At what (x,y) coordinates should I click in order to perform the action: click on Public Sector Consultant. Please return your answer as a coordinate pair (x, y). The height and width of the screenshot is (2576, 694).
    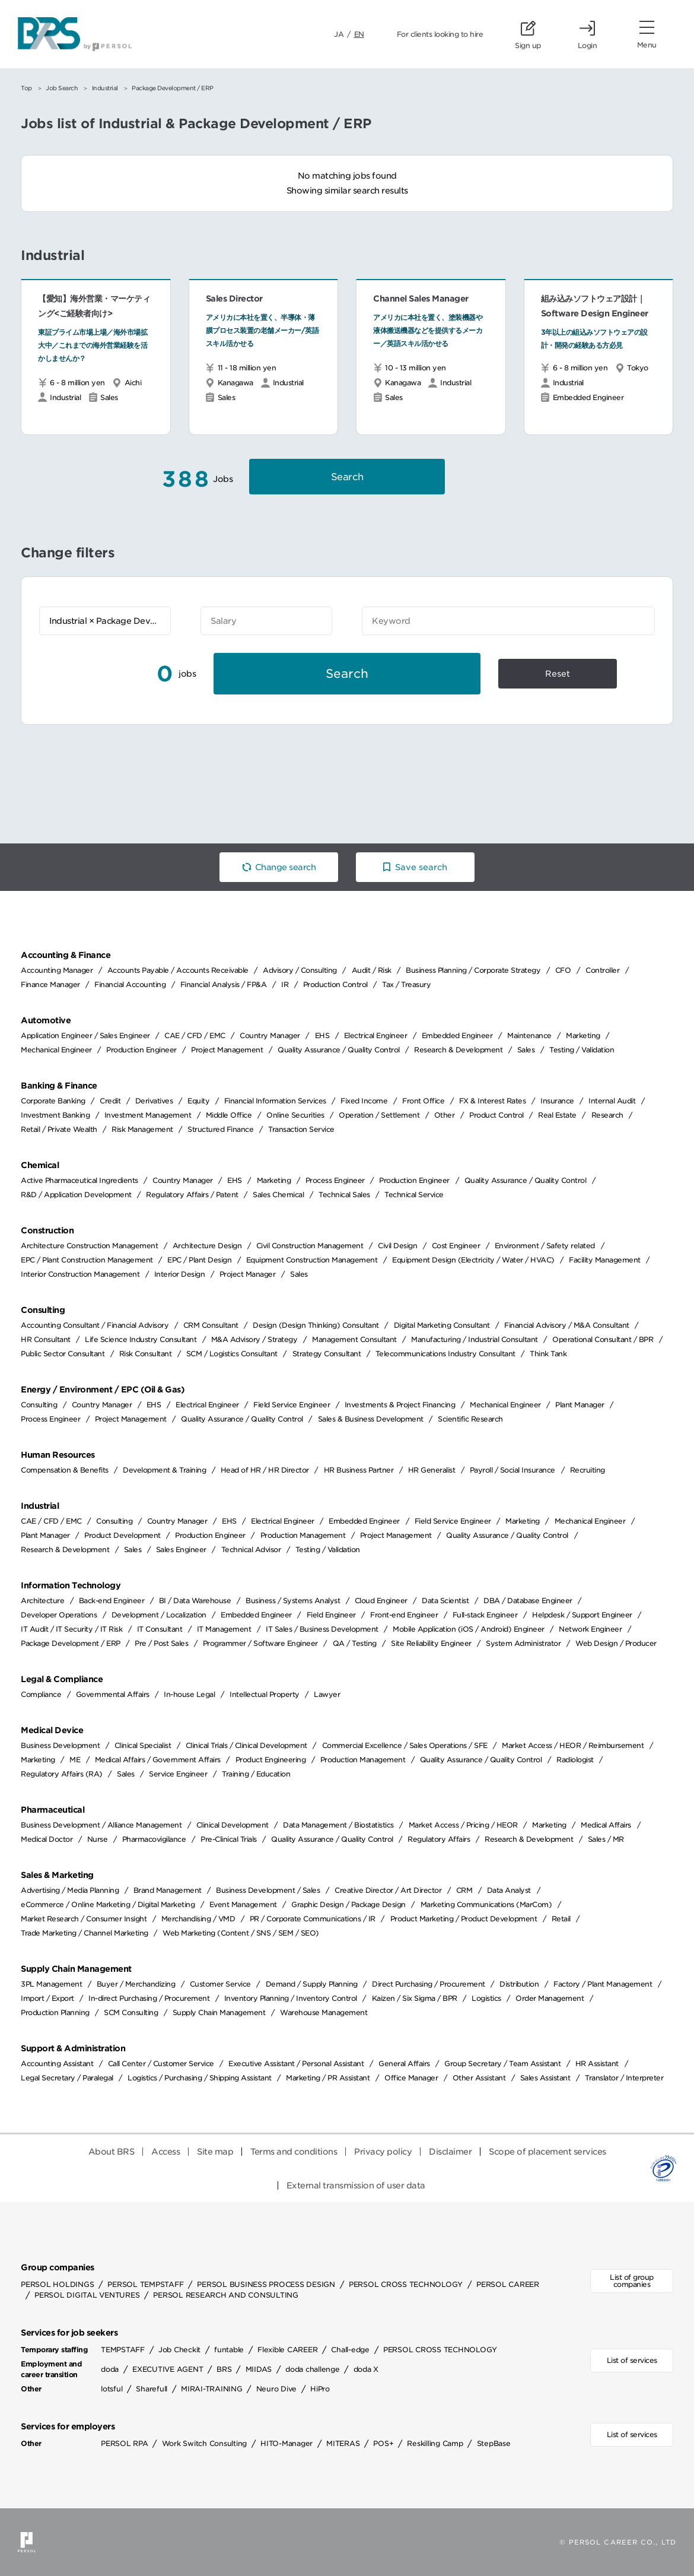
    Looking at the image, I should click on (62, 1353).